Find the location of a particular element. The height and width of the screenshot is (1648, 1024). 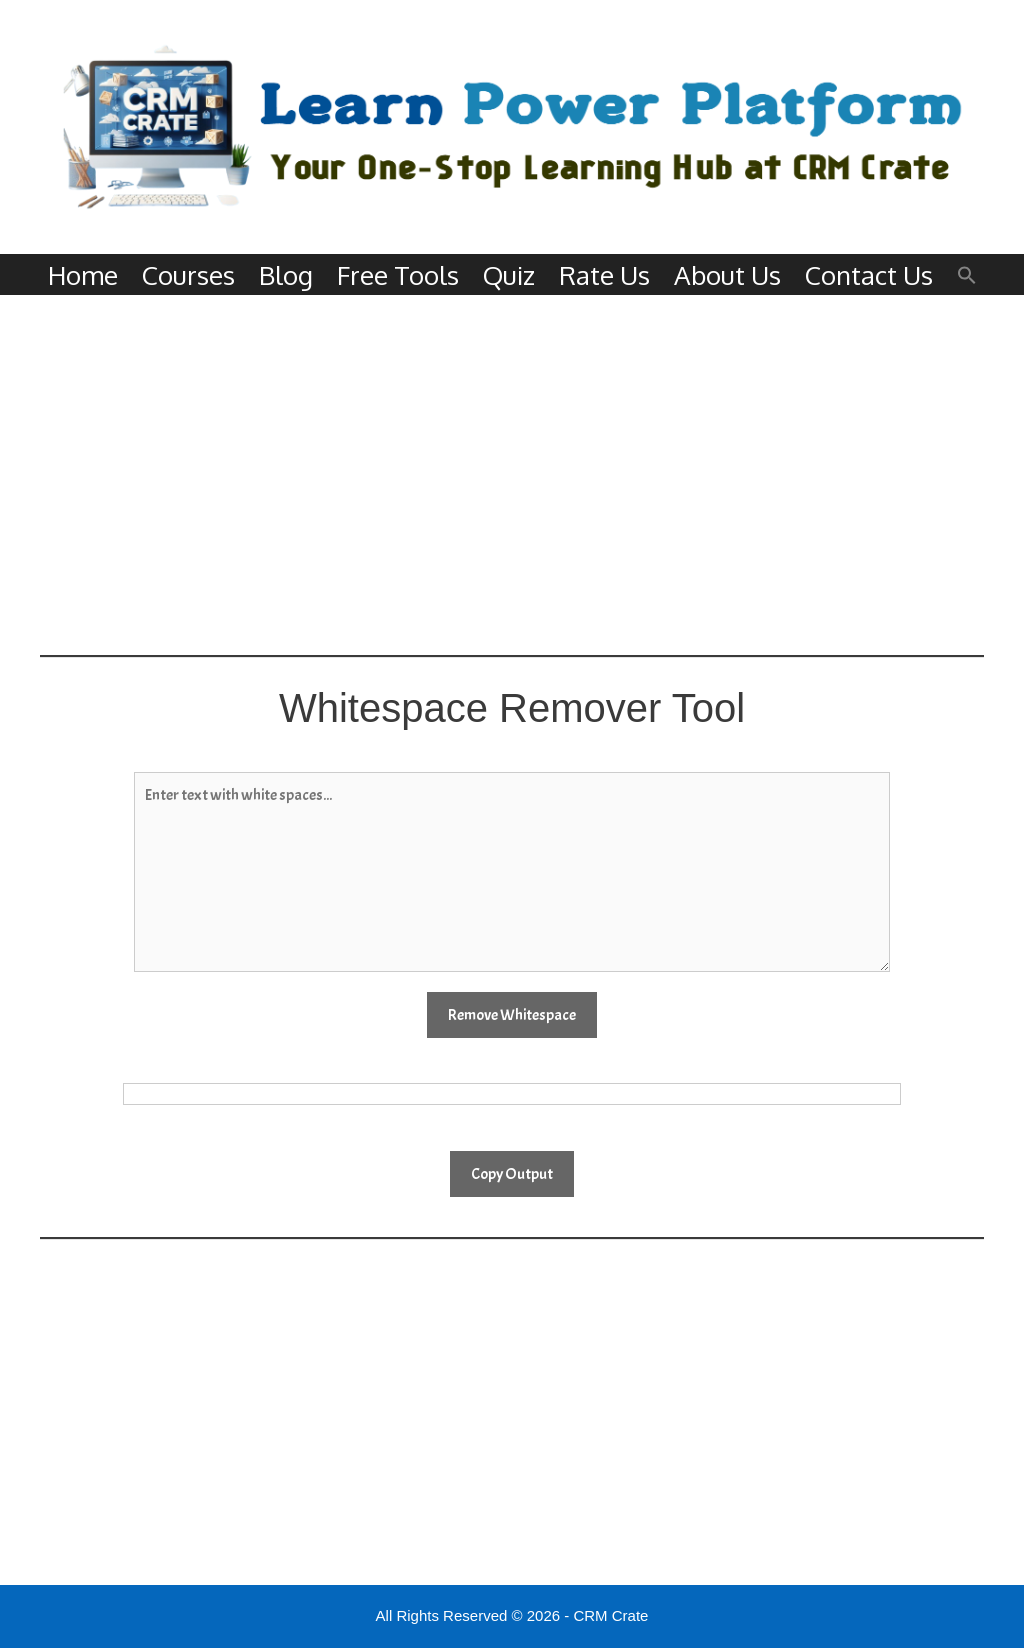

Free Tools is located at coordinates (398, 274).